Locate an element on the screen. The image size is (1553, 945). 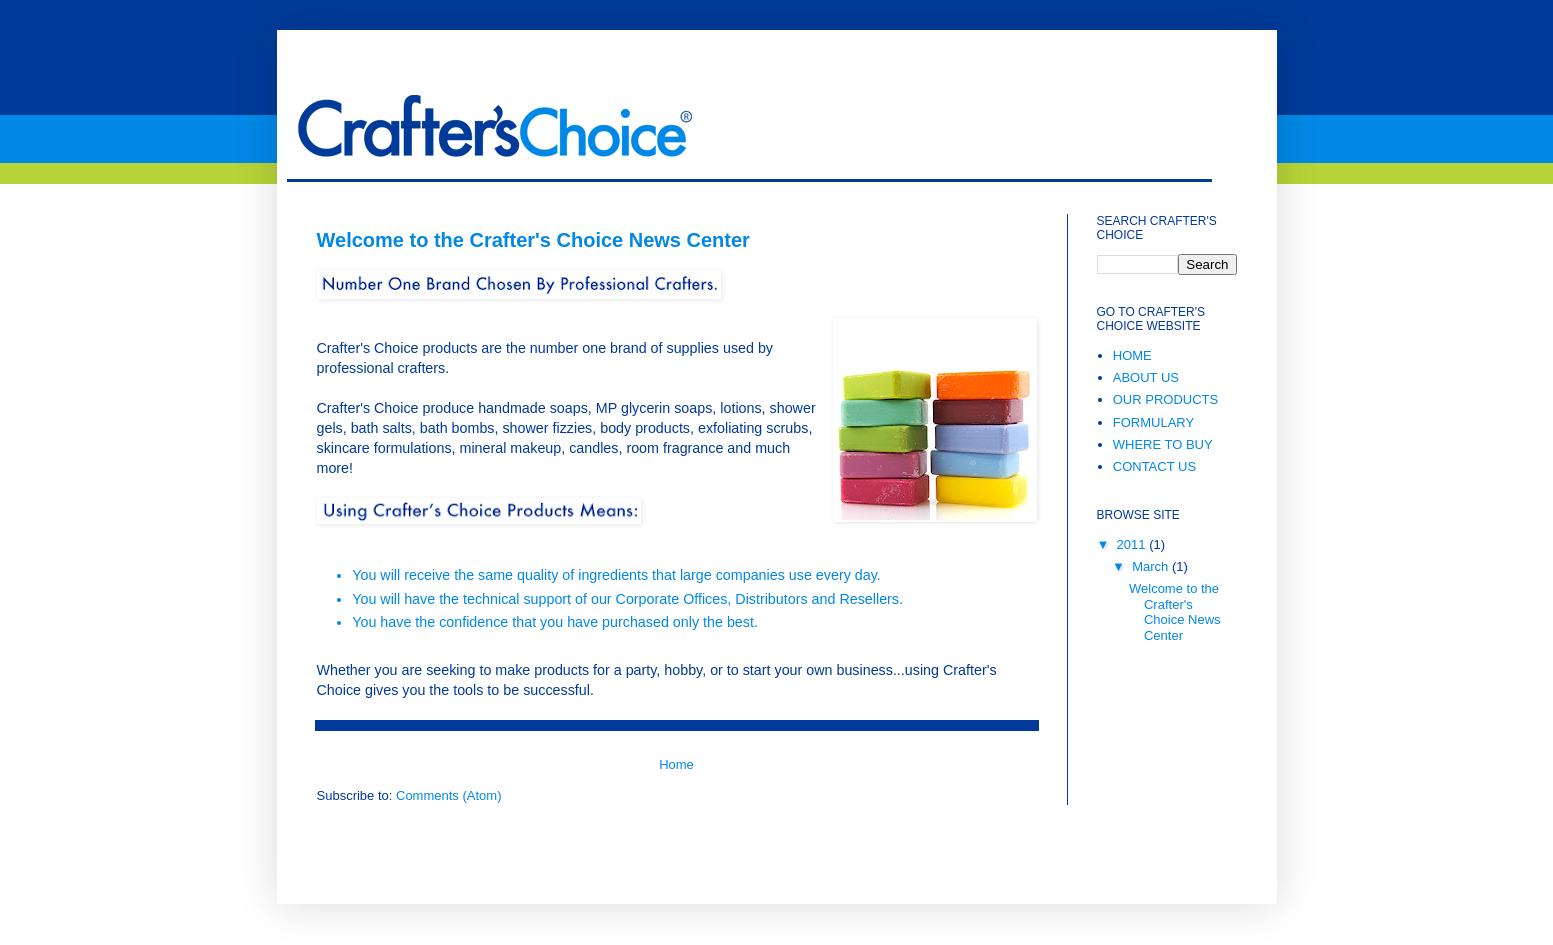
WHERE TO BUY is located at coordinates (1163, 444).